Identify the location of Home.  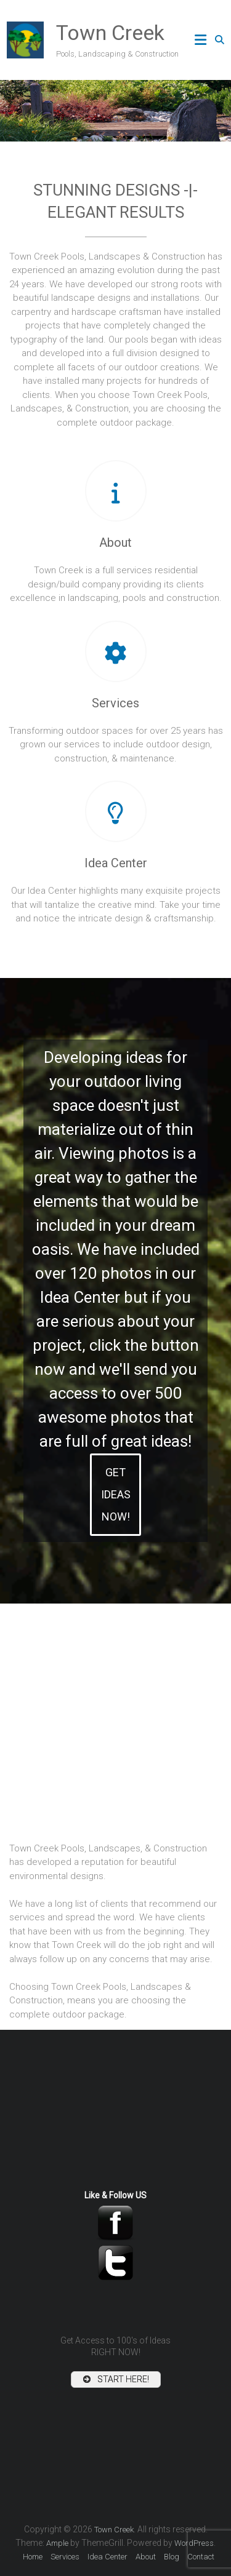
(33, 2556).